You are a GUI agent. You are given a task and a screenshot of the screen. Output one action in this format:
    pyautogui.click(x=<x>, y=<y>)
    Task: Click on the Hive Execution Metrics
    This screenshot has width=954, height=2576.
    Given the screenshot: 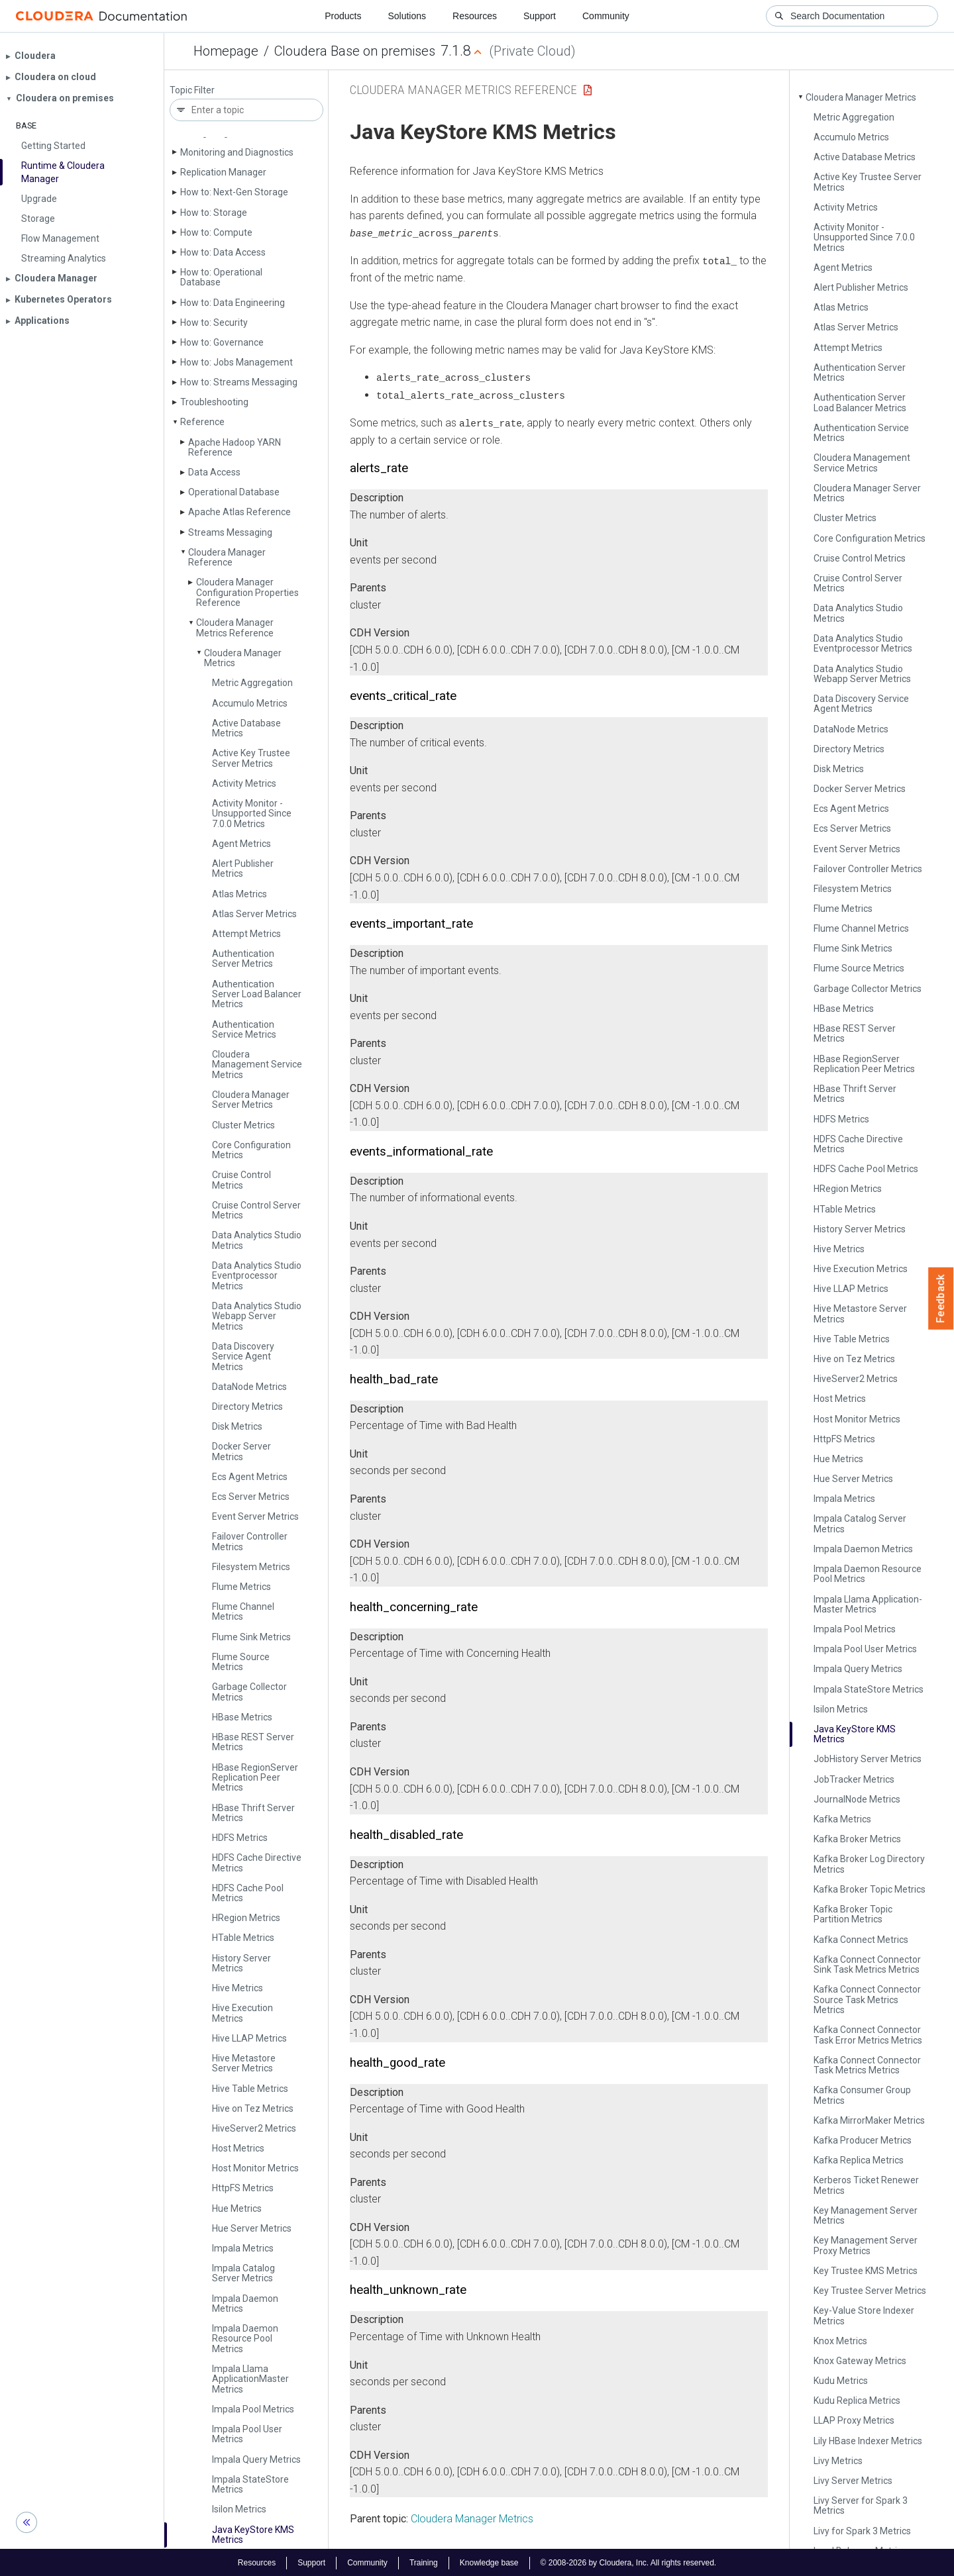 What is the action you would take?
    pyautogui.click(x=242, y=2013)
    